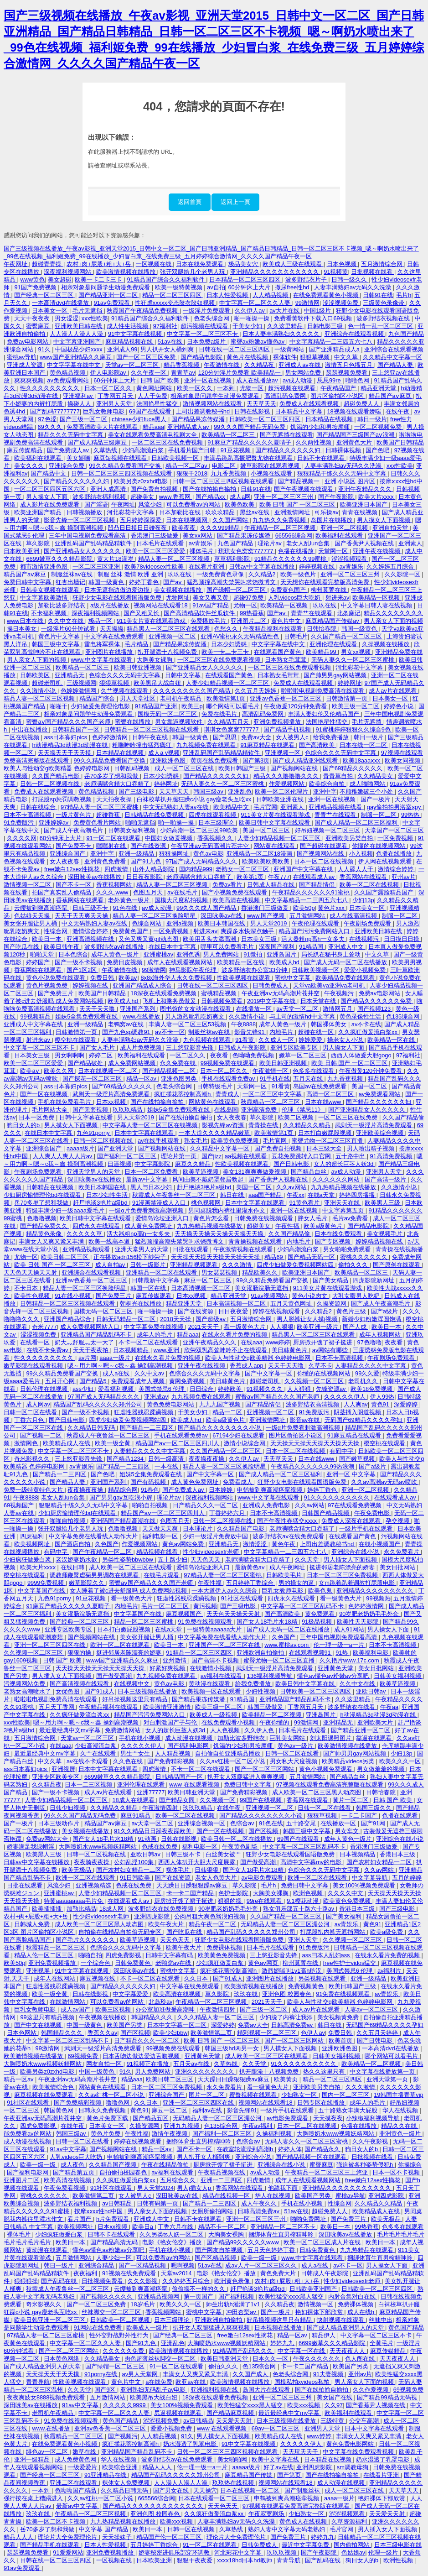 The image size is (428, 2576). I want to click on 日韩狠狠, so click(207, 1869).